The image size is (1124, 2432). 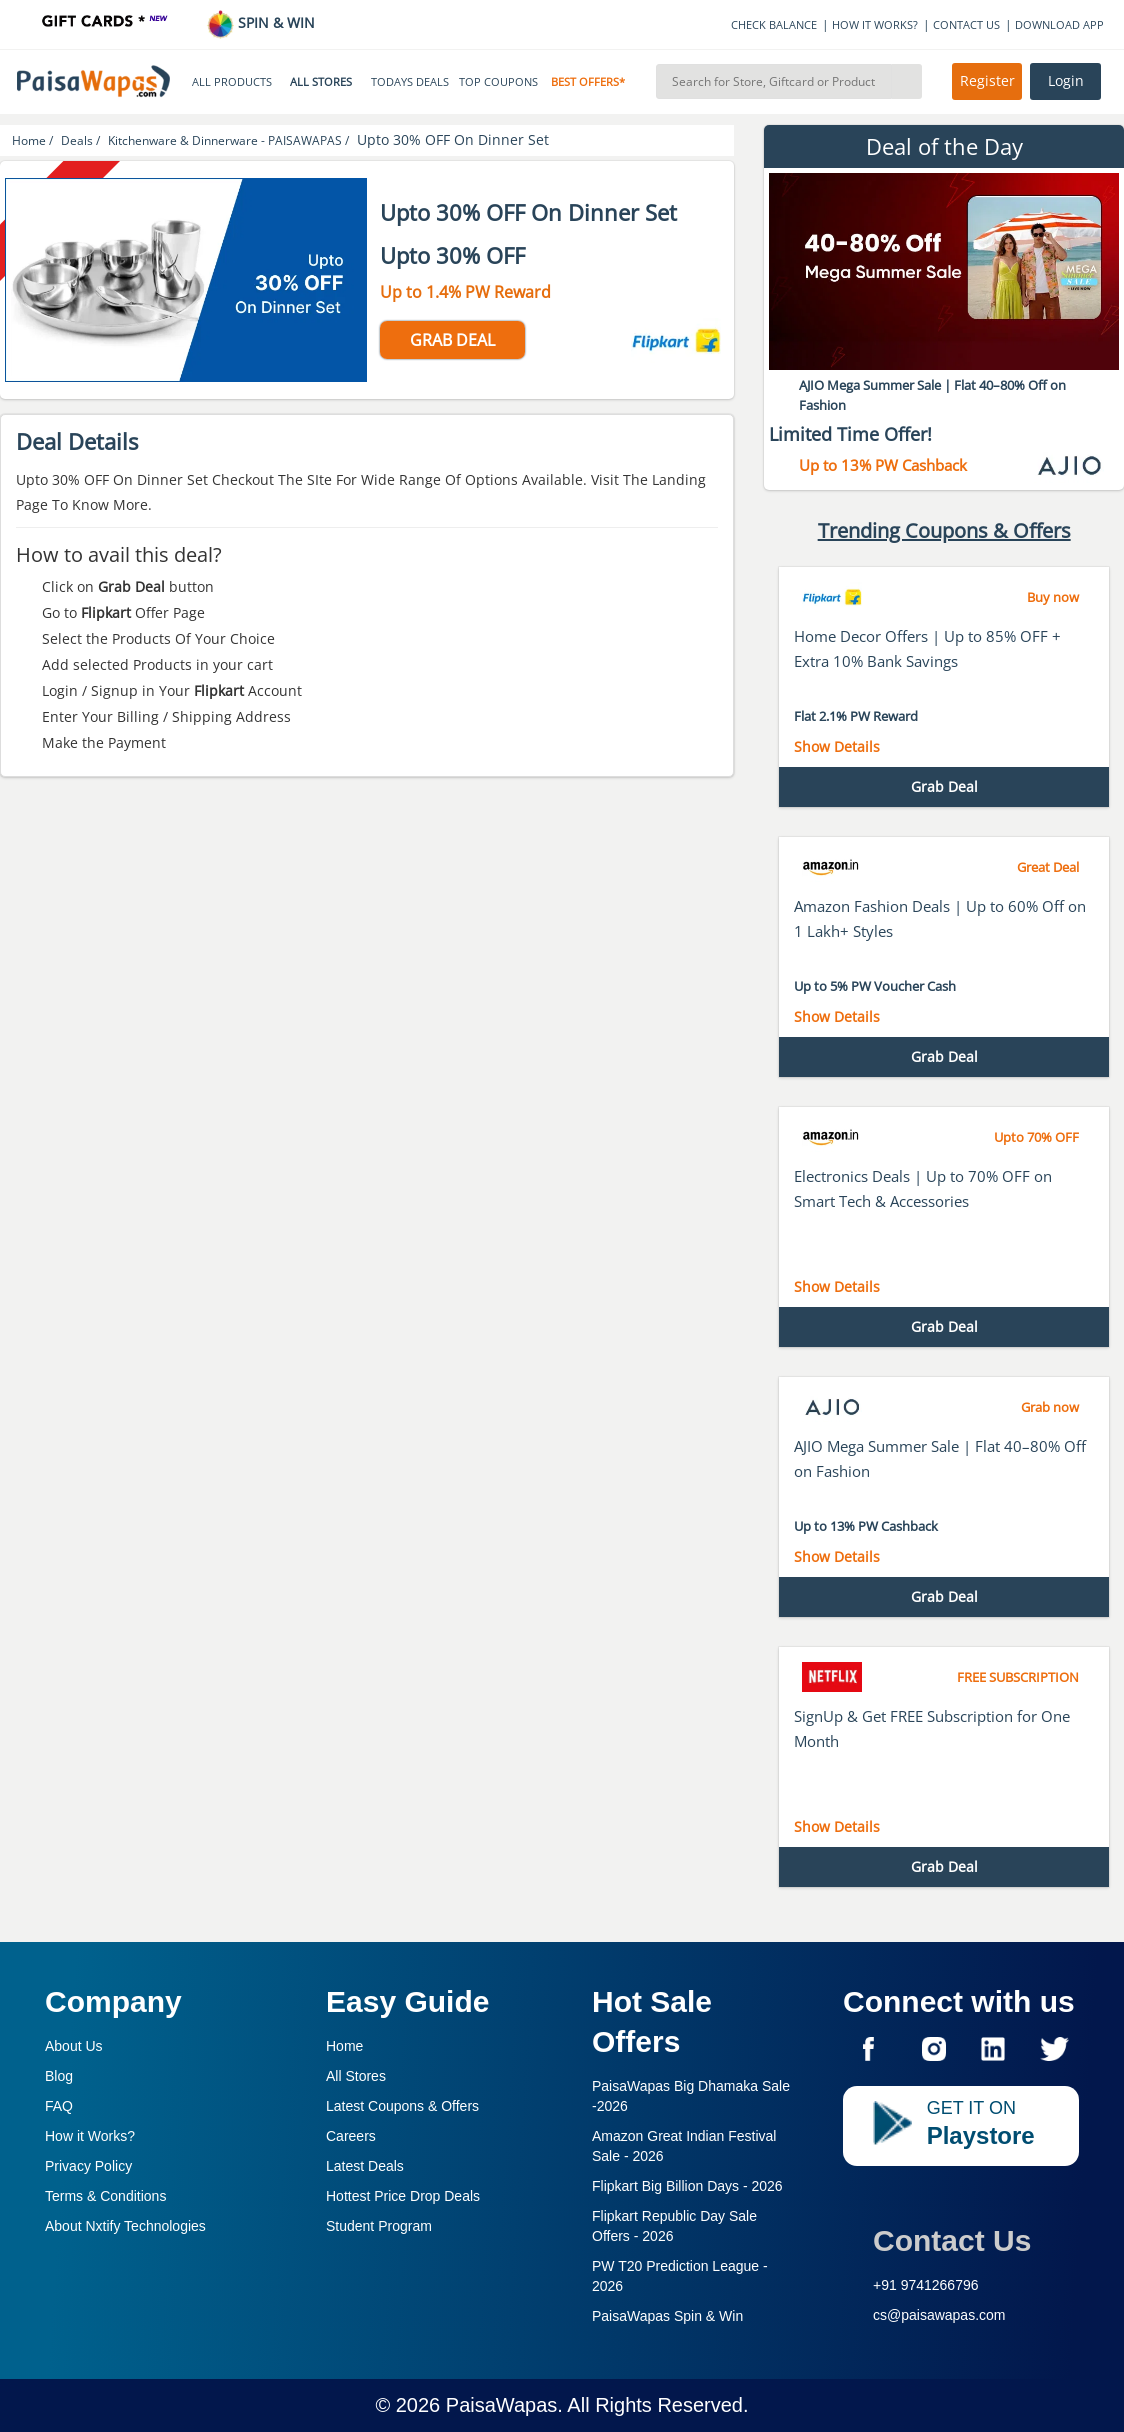 I want to click on DOWNLOAD APP, so click(x=1059, y=24).